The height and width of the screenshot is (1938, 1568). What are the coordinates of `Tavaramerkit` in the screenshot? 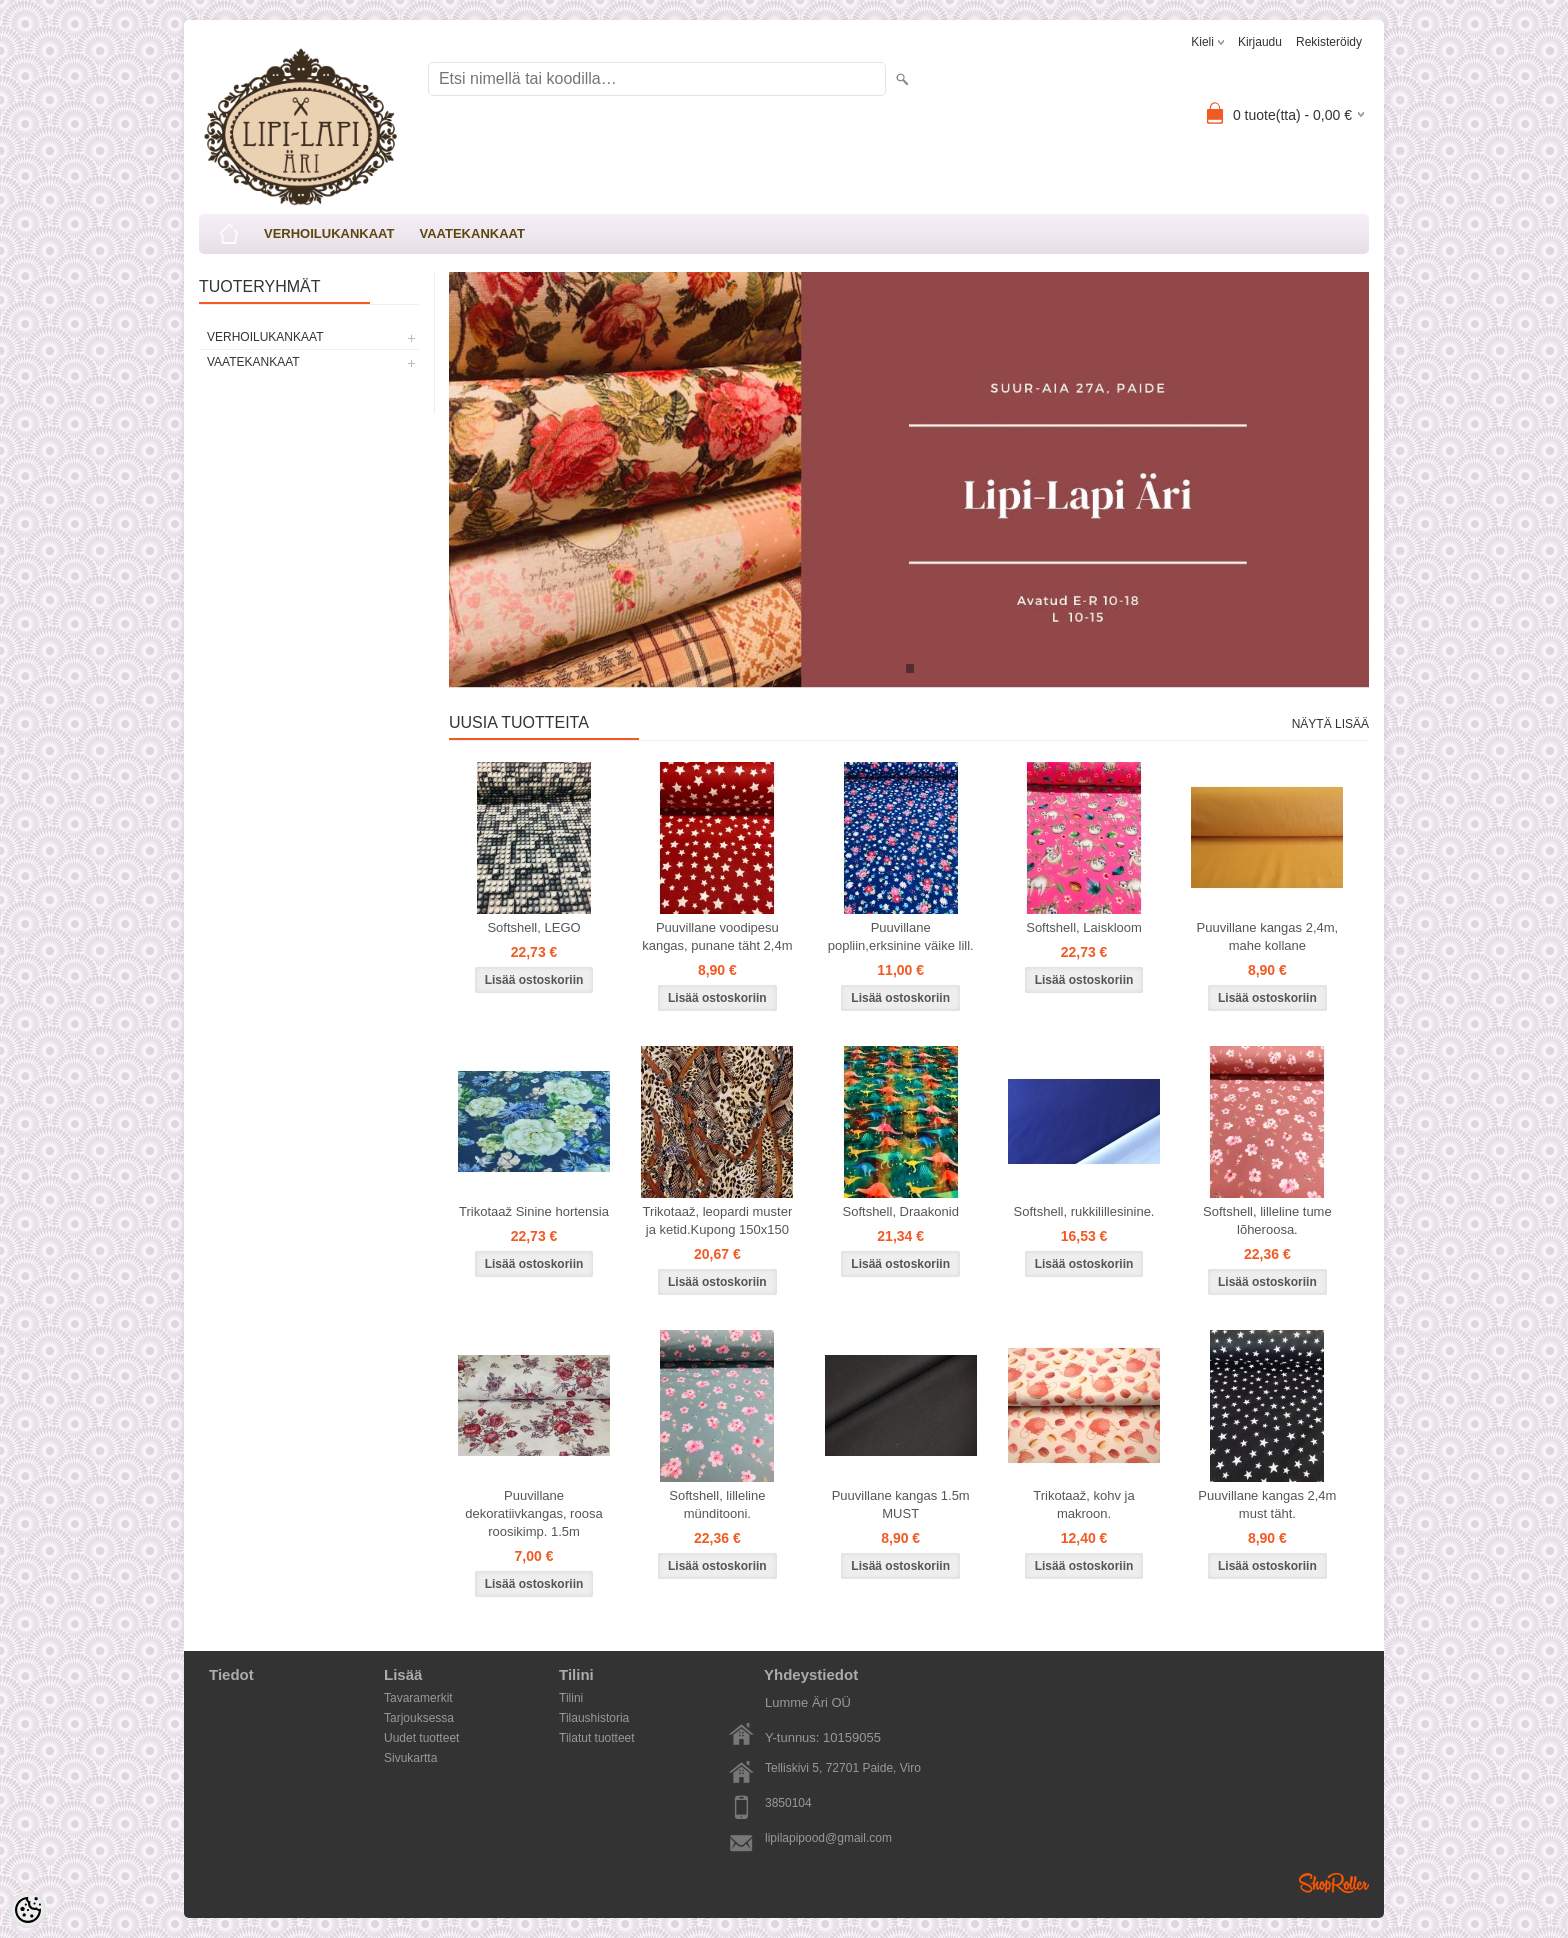 It's located at (418, 1698).